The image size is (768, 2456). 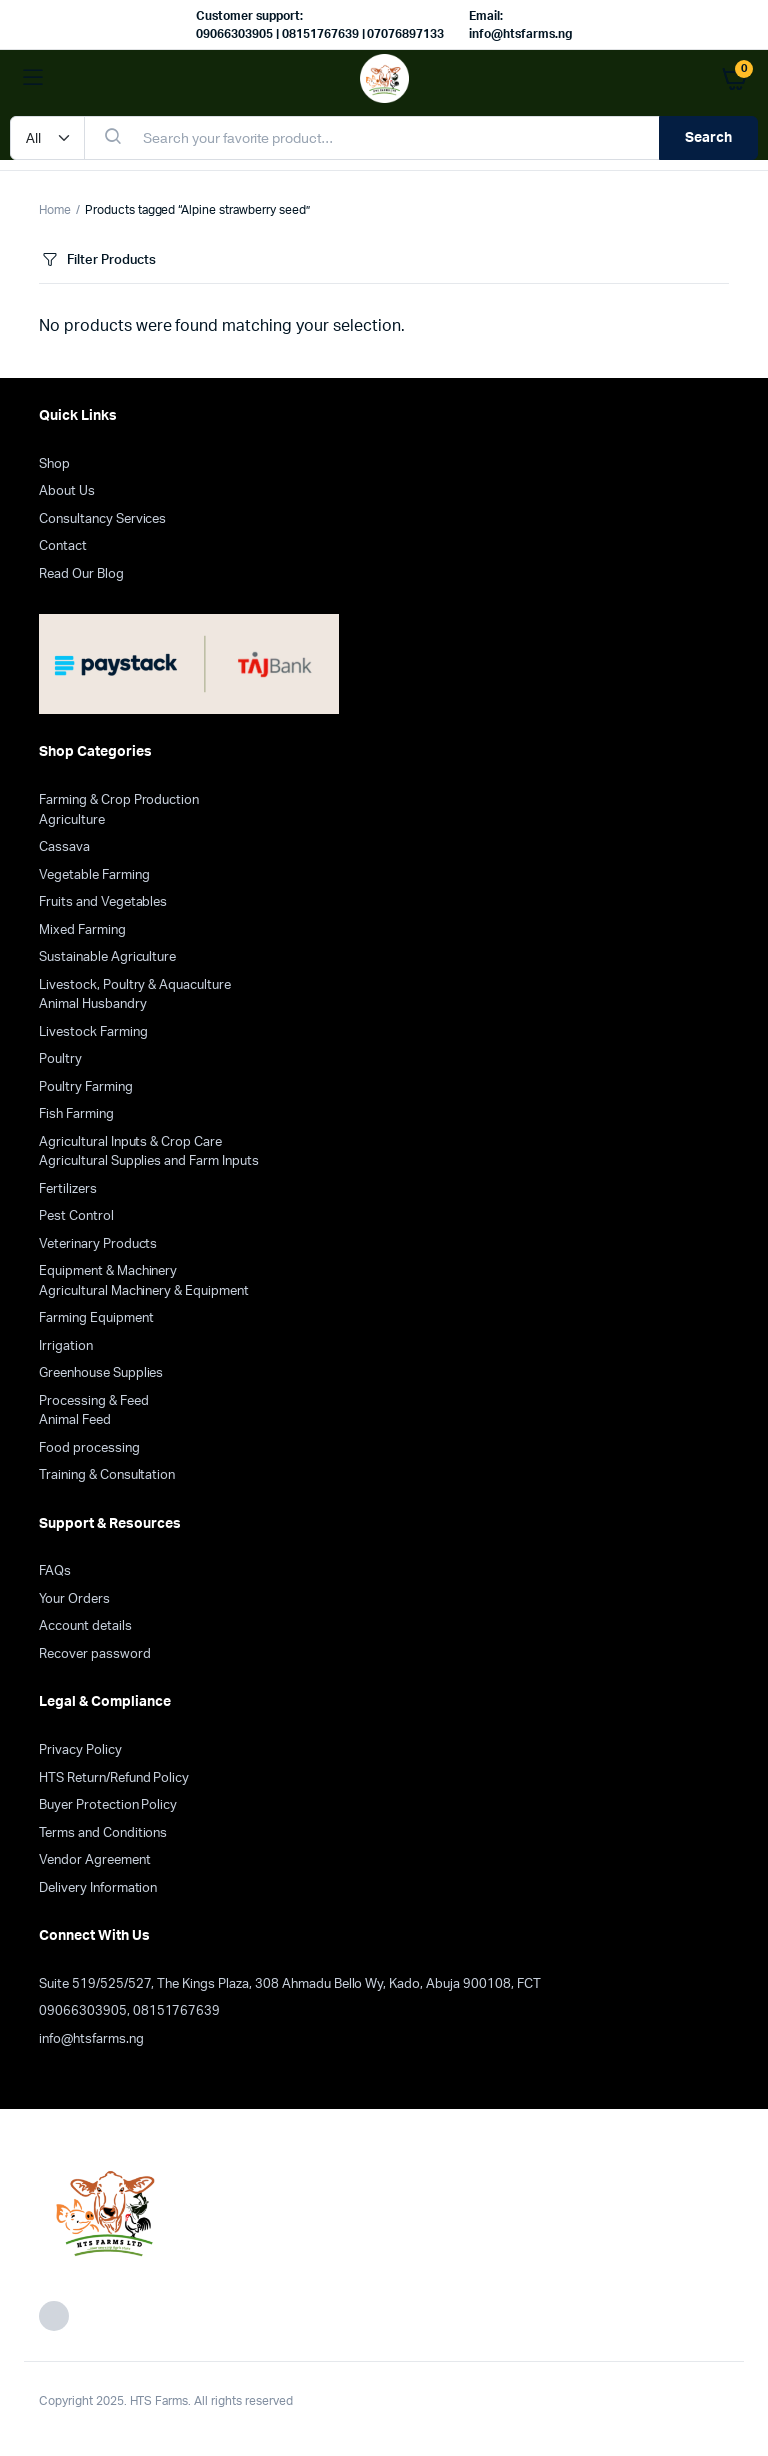 I want to click on Pest Control, so click(x=76, y=1216).